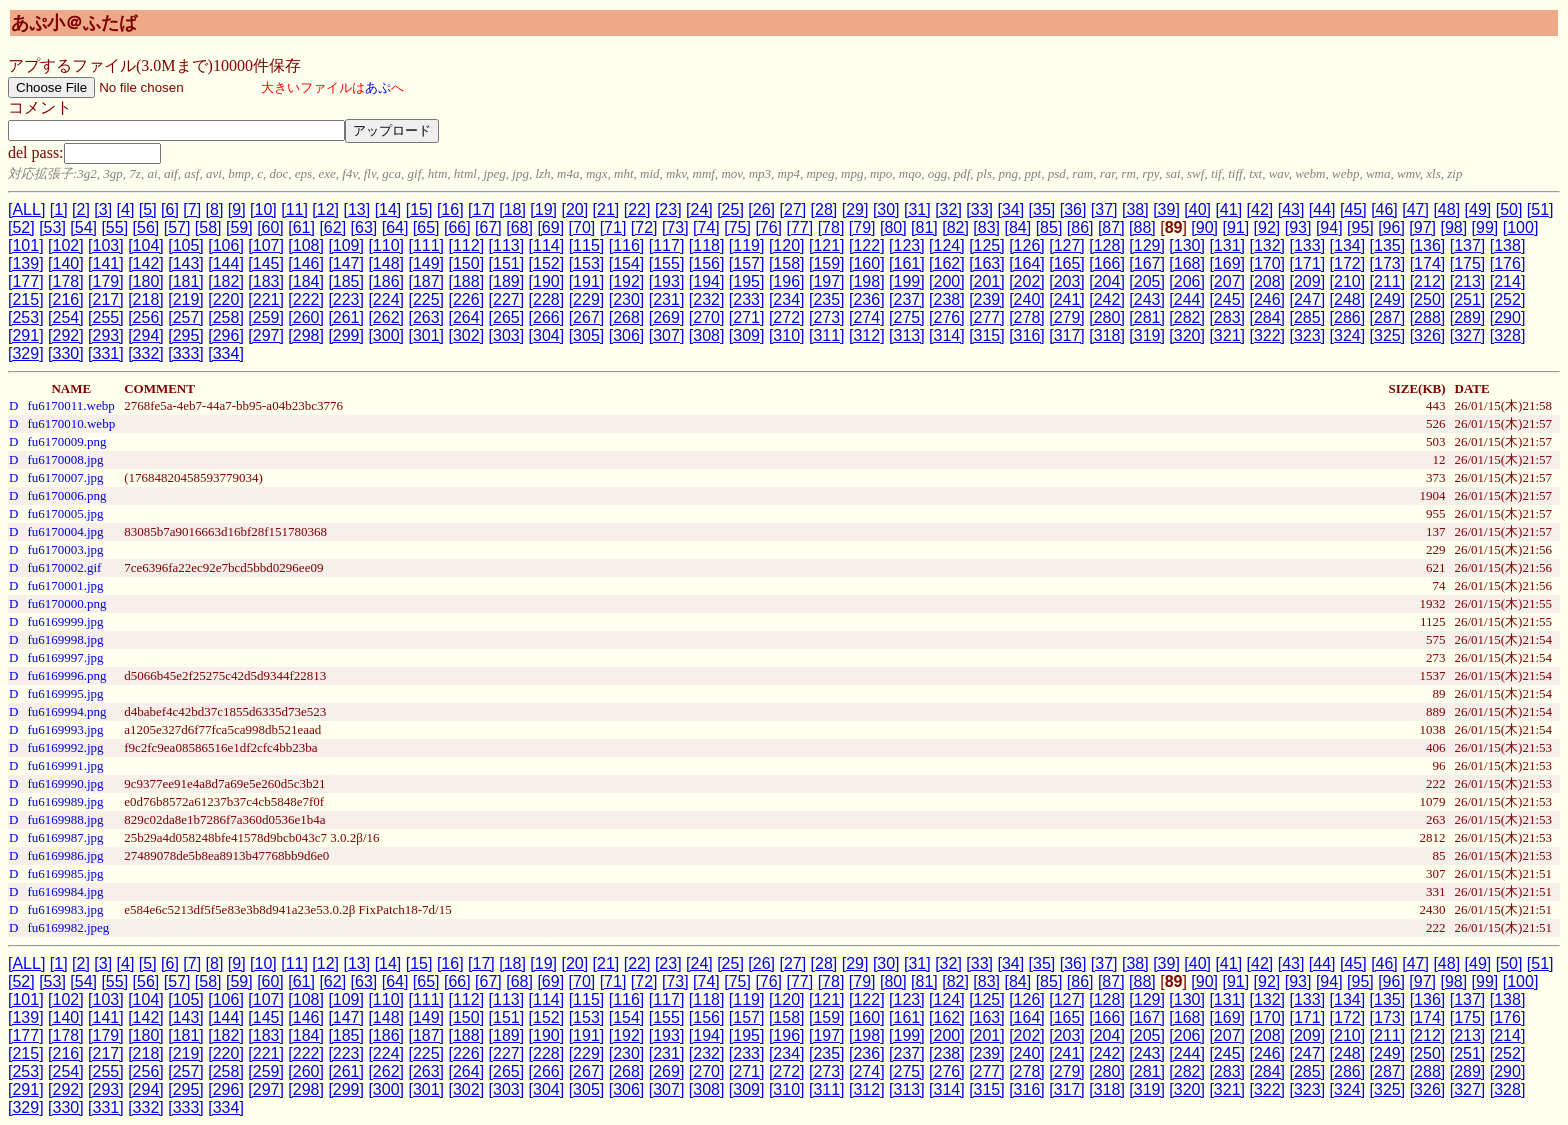 This screenshot has width=1568, height=1125. Describe the element at coordinates (907, 263) in the screenshot. I see `[161]` at that location.